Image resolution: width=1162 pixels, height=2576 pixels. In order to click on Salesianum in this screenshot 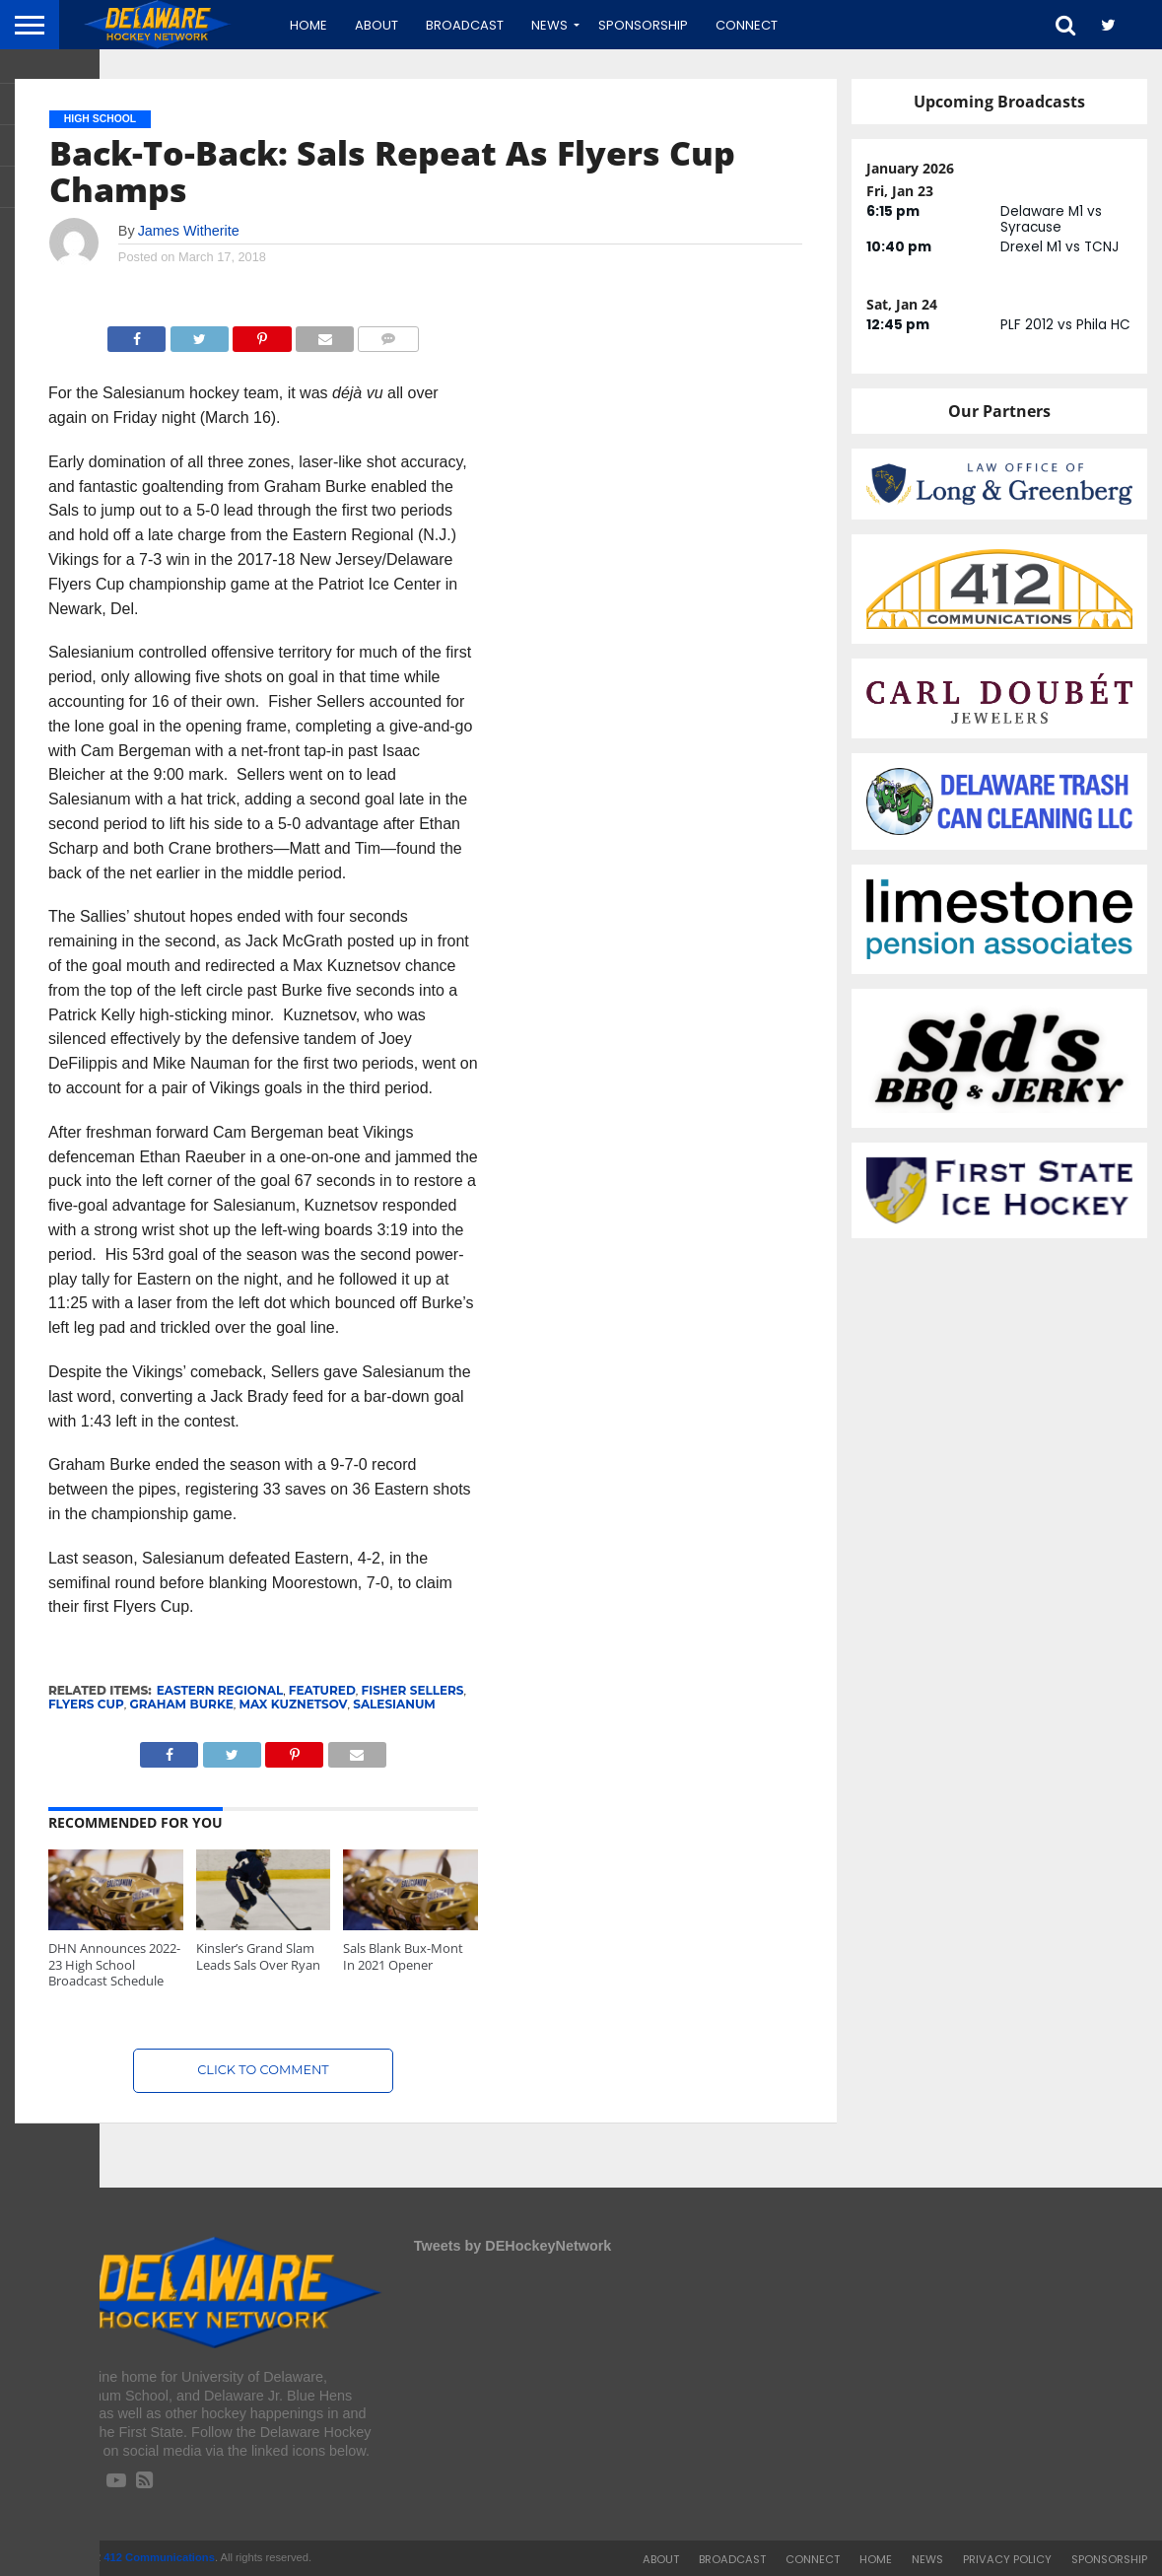, I will do `click(394, 1704)`.